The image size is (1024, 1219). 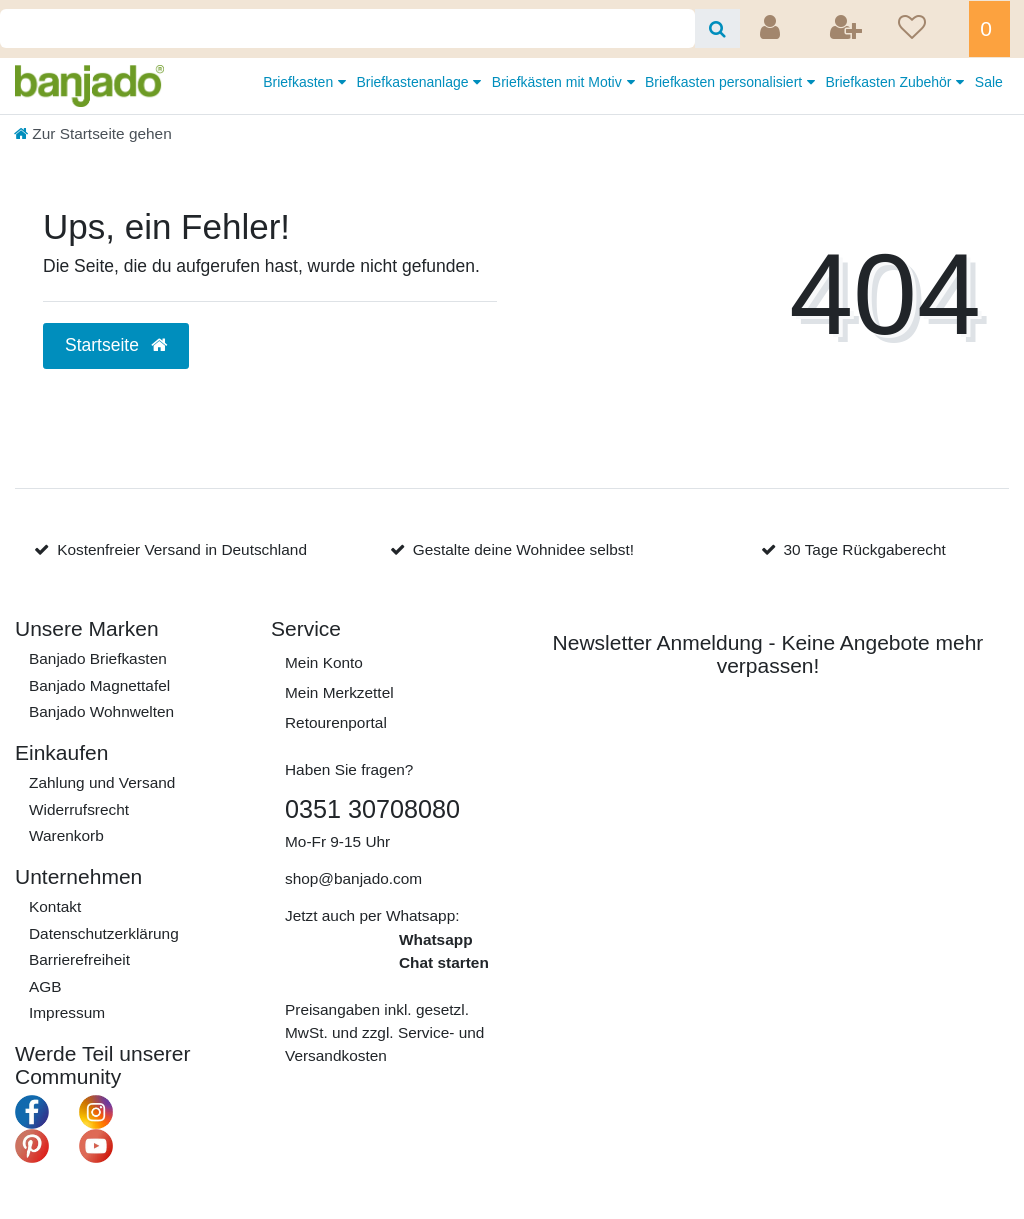 What do you see at coordinates (98, 658) in the screenshot?
I see `Banjado Briefkasten` at bounding box center [98, 658].